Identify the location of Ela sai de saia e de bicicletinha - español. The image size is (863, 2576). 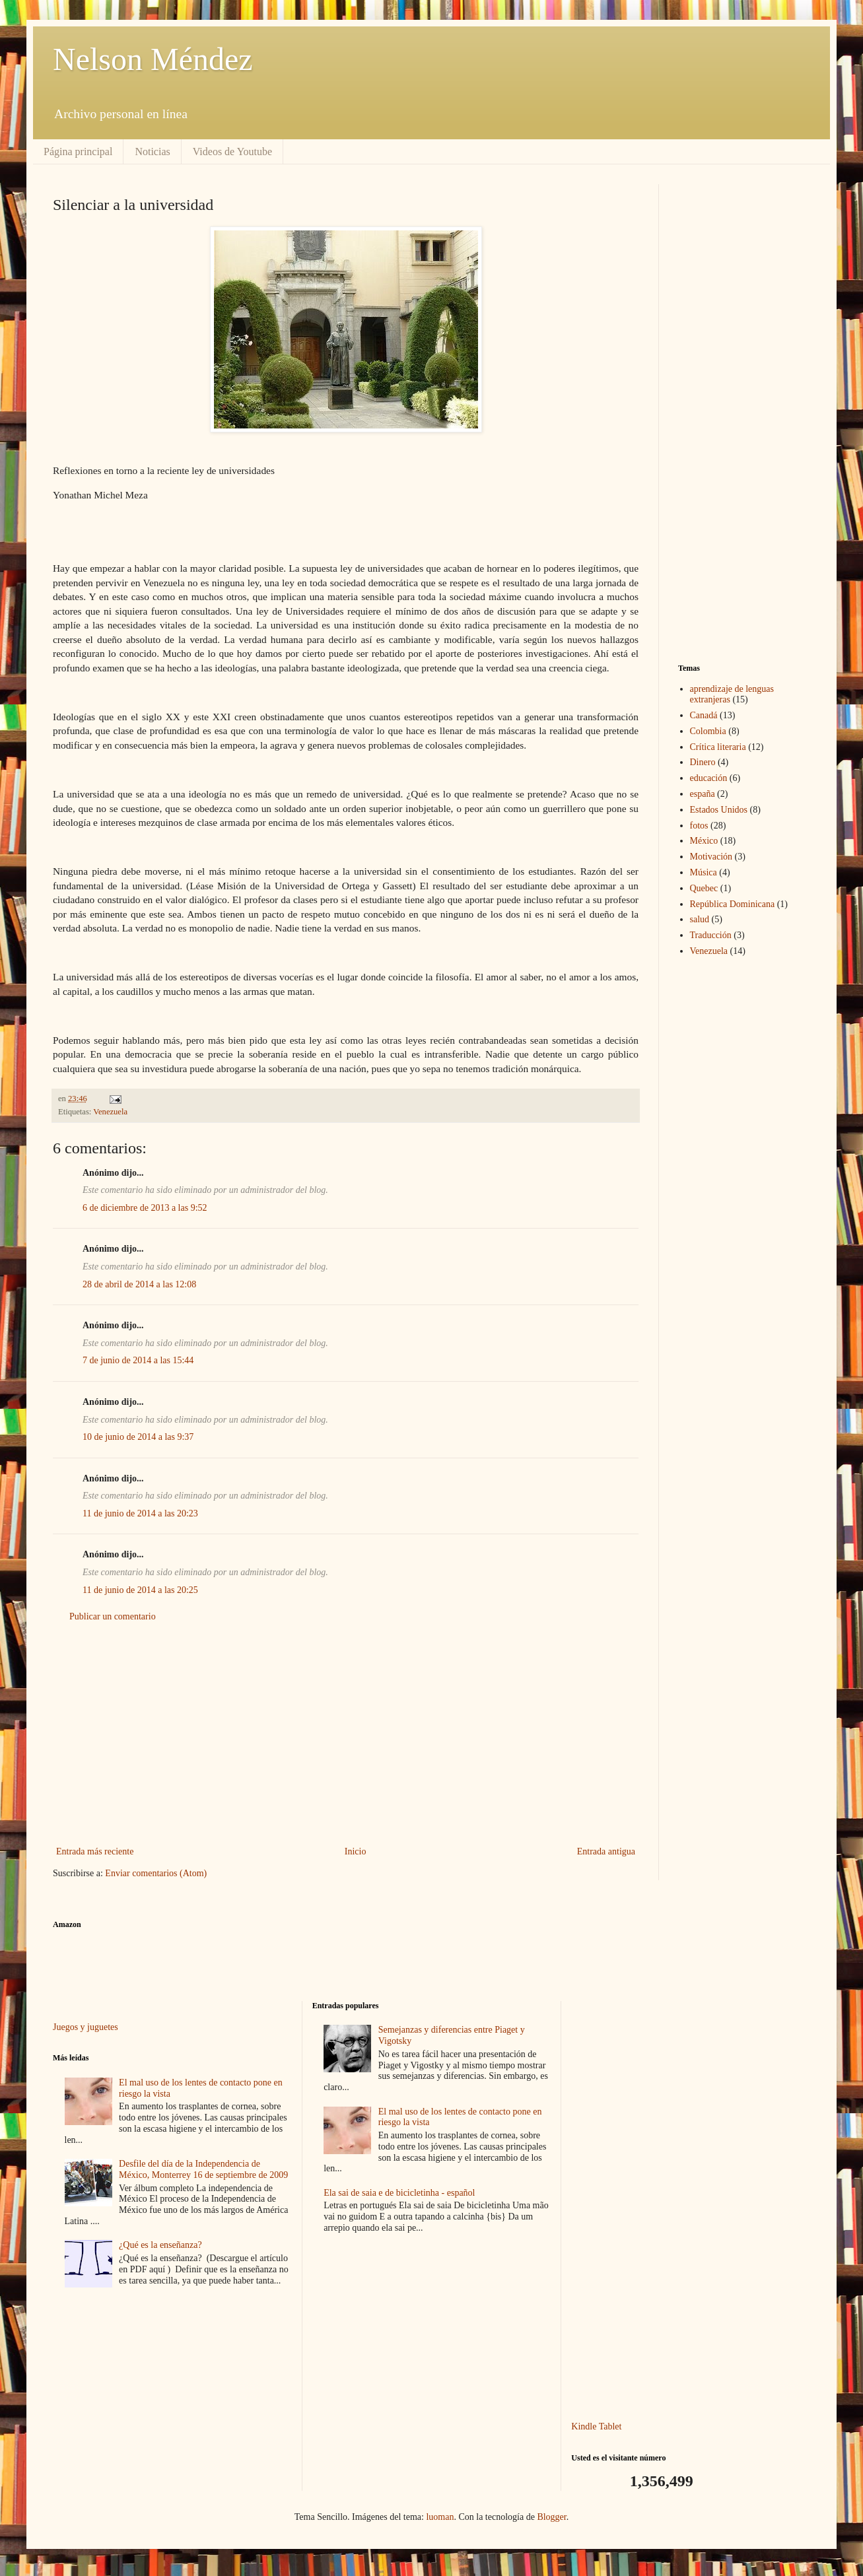
(399, 2193).